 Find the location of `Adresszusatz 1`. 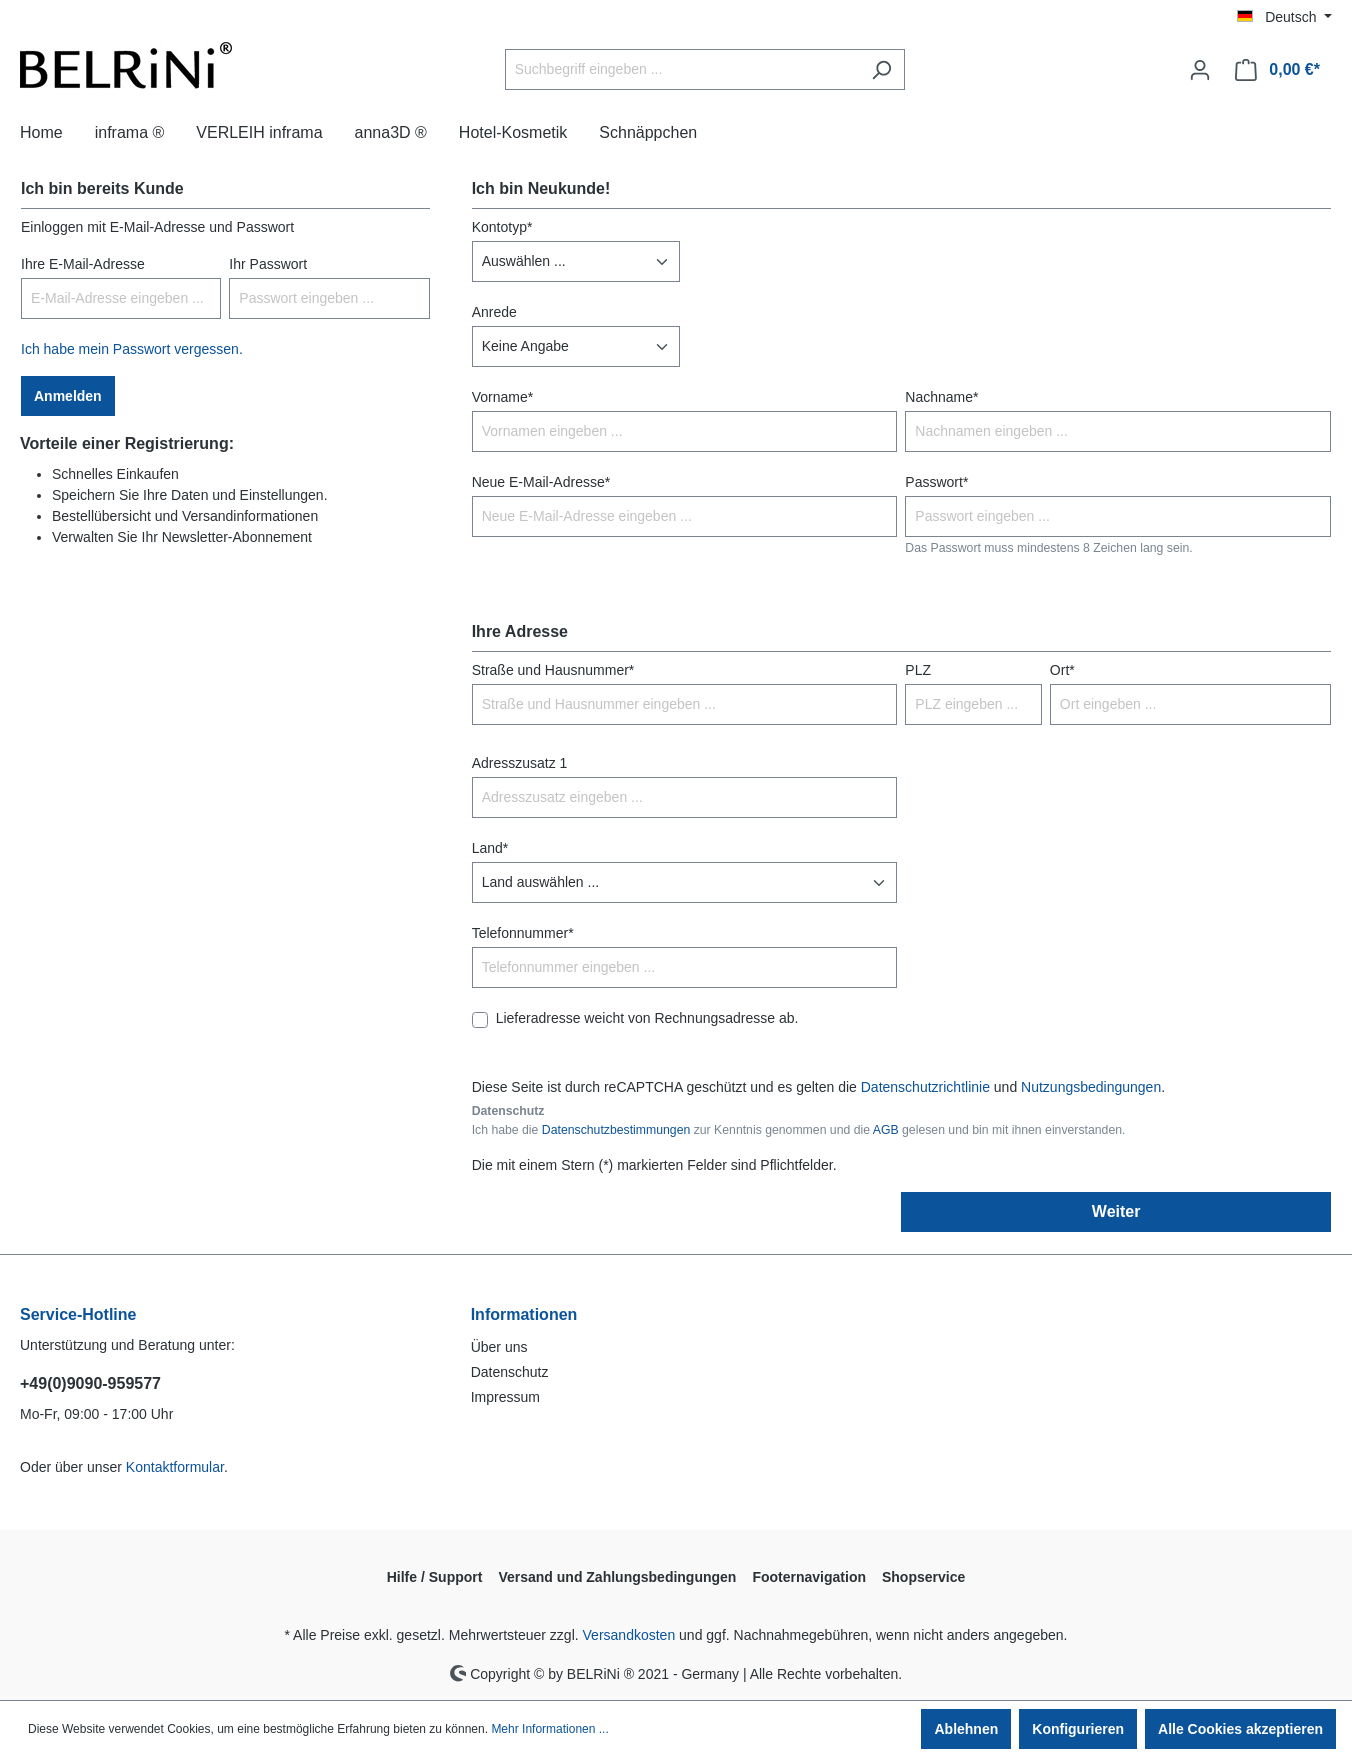

Adresszusatz 1 is located at coordinates (520, 763).